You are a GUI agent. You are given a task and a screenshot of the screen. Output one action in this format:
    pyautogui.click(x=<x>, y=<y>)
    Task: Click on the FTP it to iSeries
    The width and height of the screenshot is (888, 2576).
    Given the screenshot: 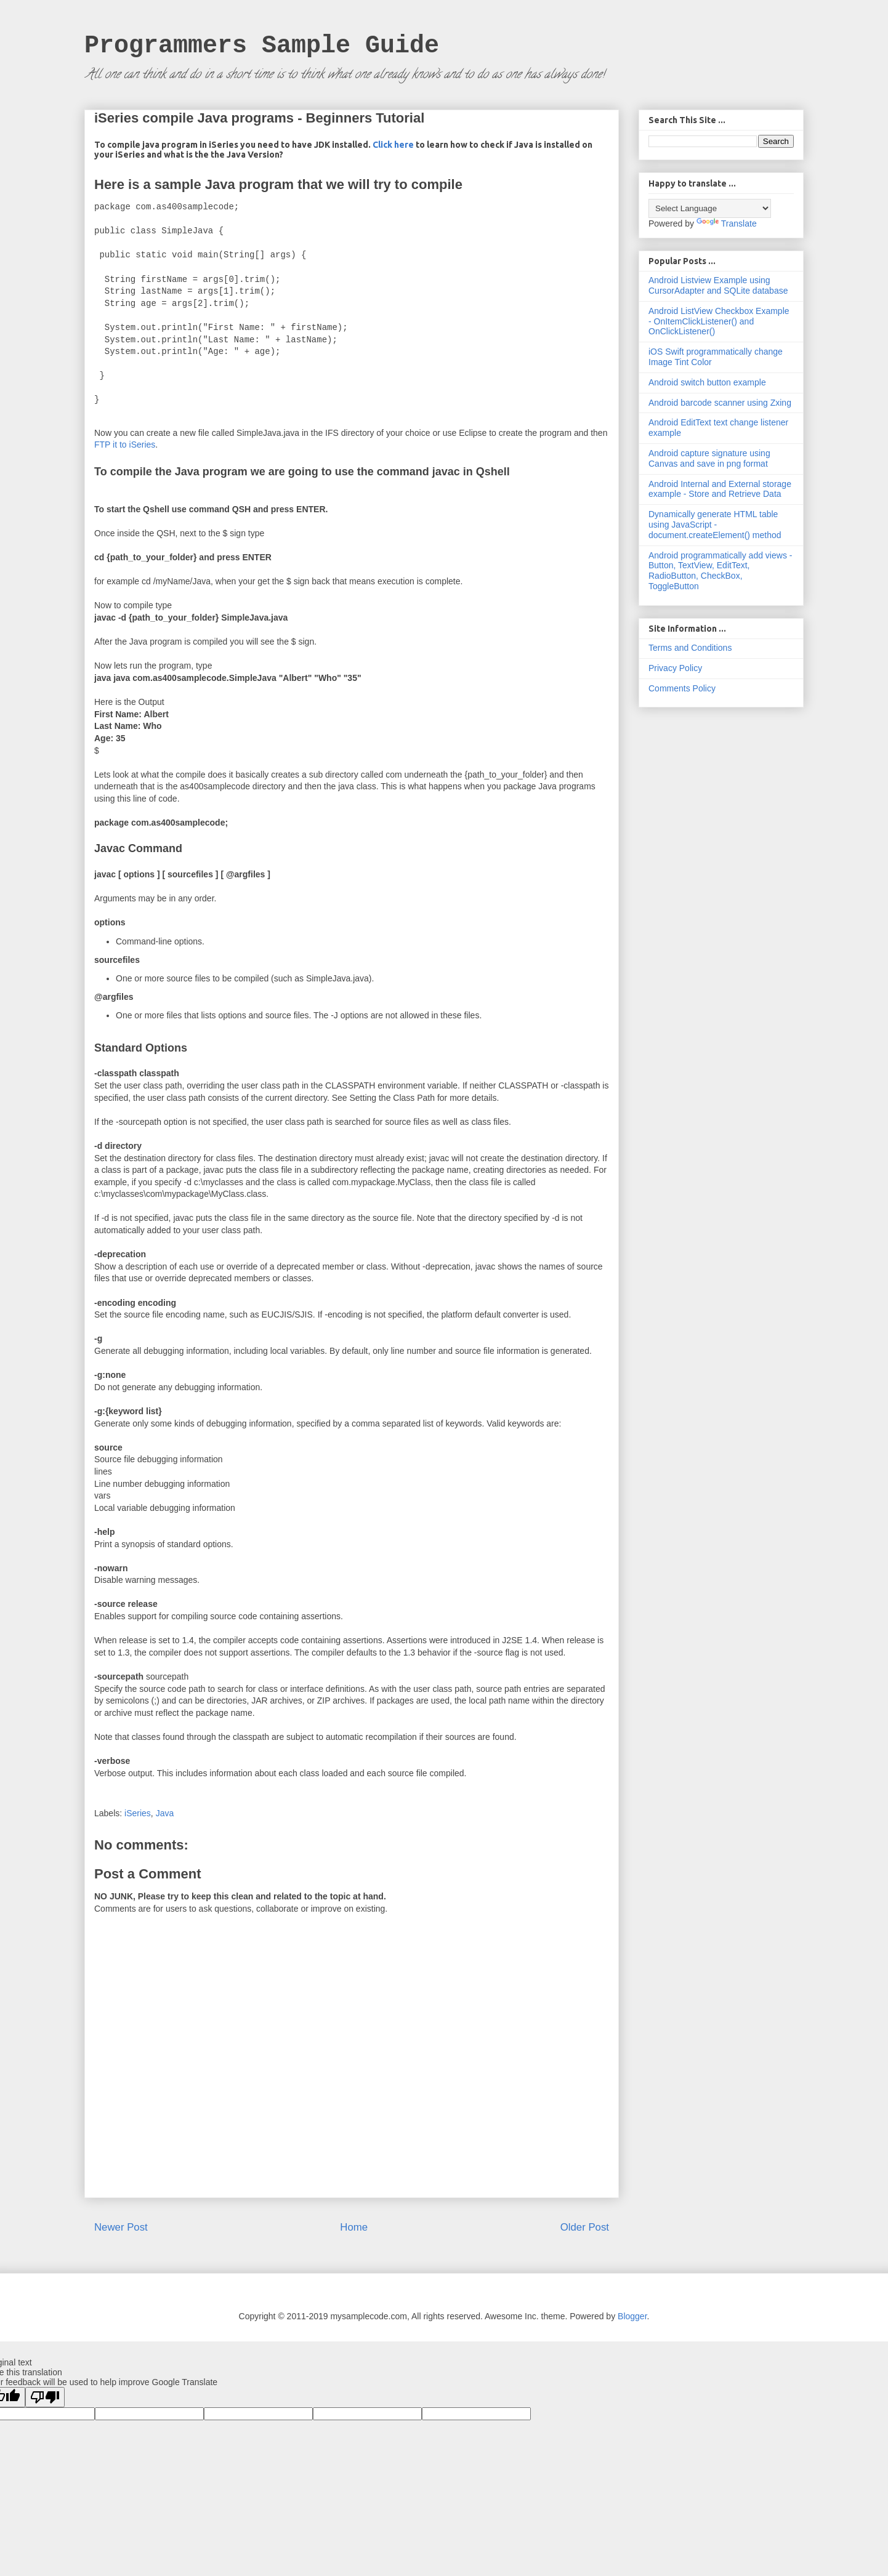 What is the action you would take?
    pyautogui.click(x=124, y=444)
    